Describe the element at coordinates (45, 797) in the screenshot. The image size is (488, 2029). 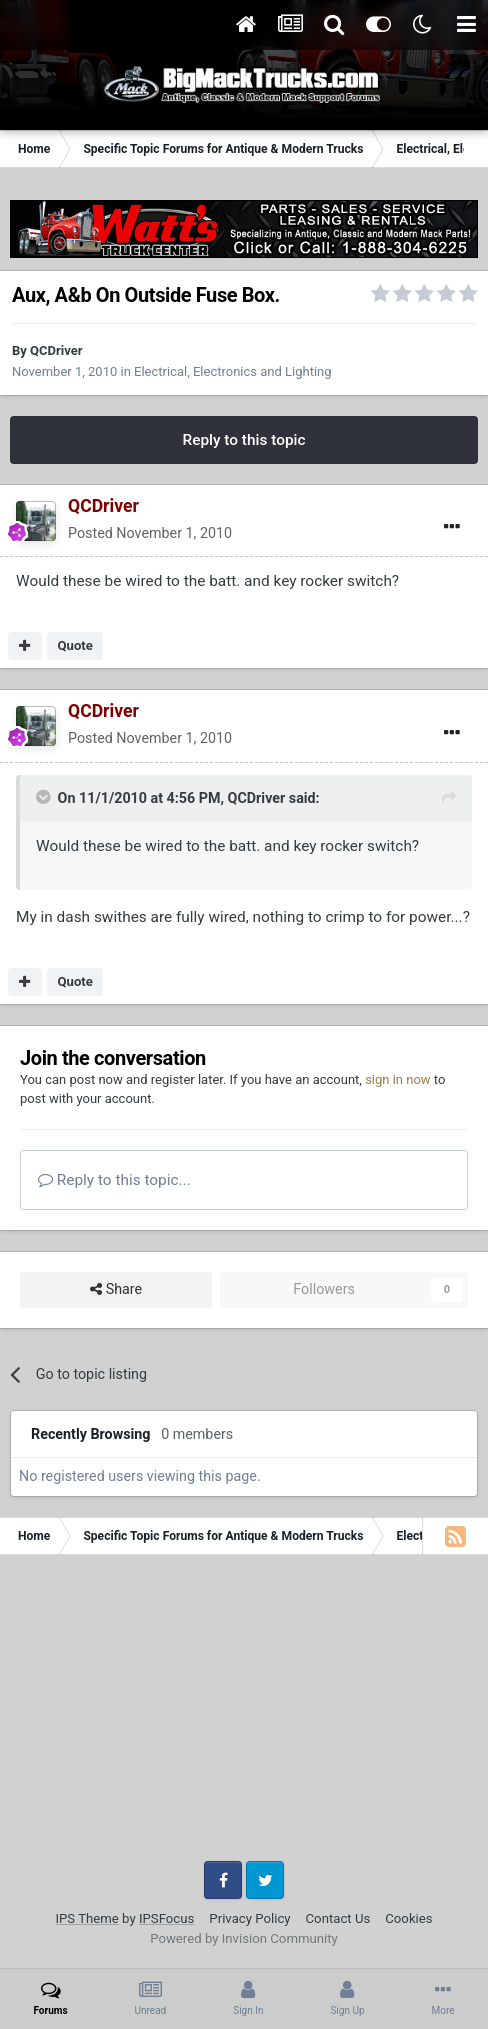
I see `[Toggle Quote]` at that location.